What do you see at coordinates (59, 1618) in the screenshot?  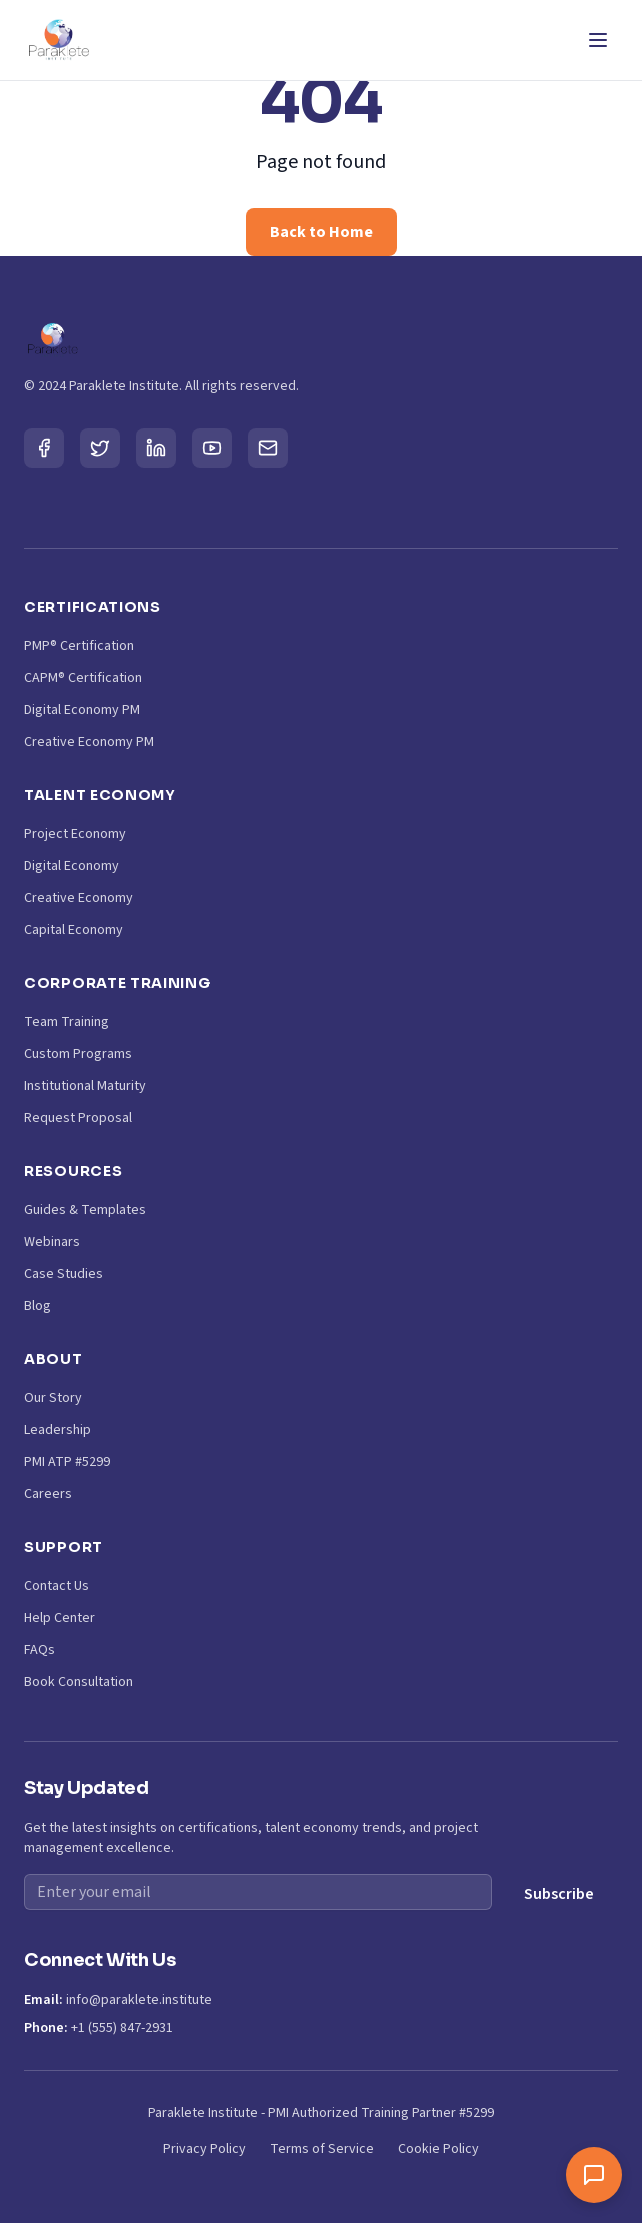 I see `Help Center` at bounding box center [59, 1618].